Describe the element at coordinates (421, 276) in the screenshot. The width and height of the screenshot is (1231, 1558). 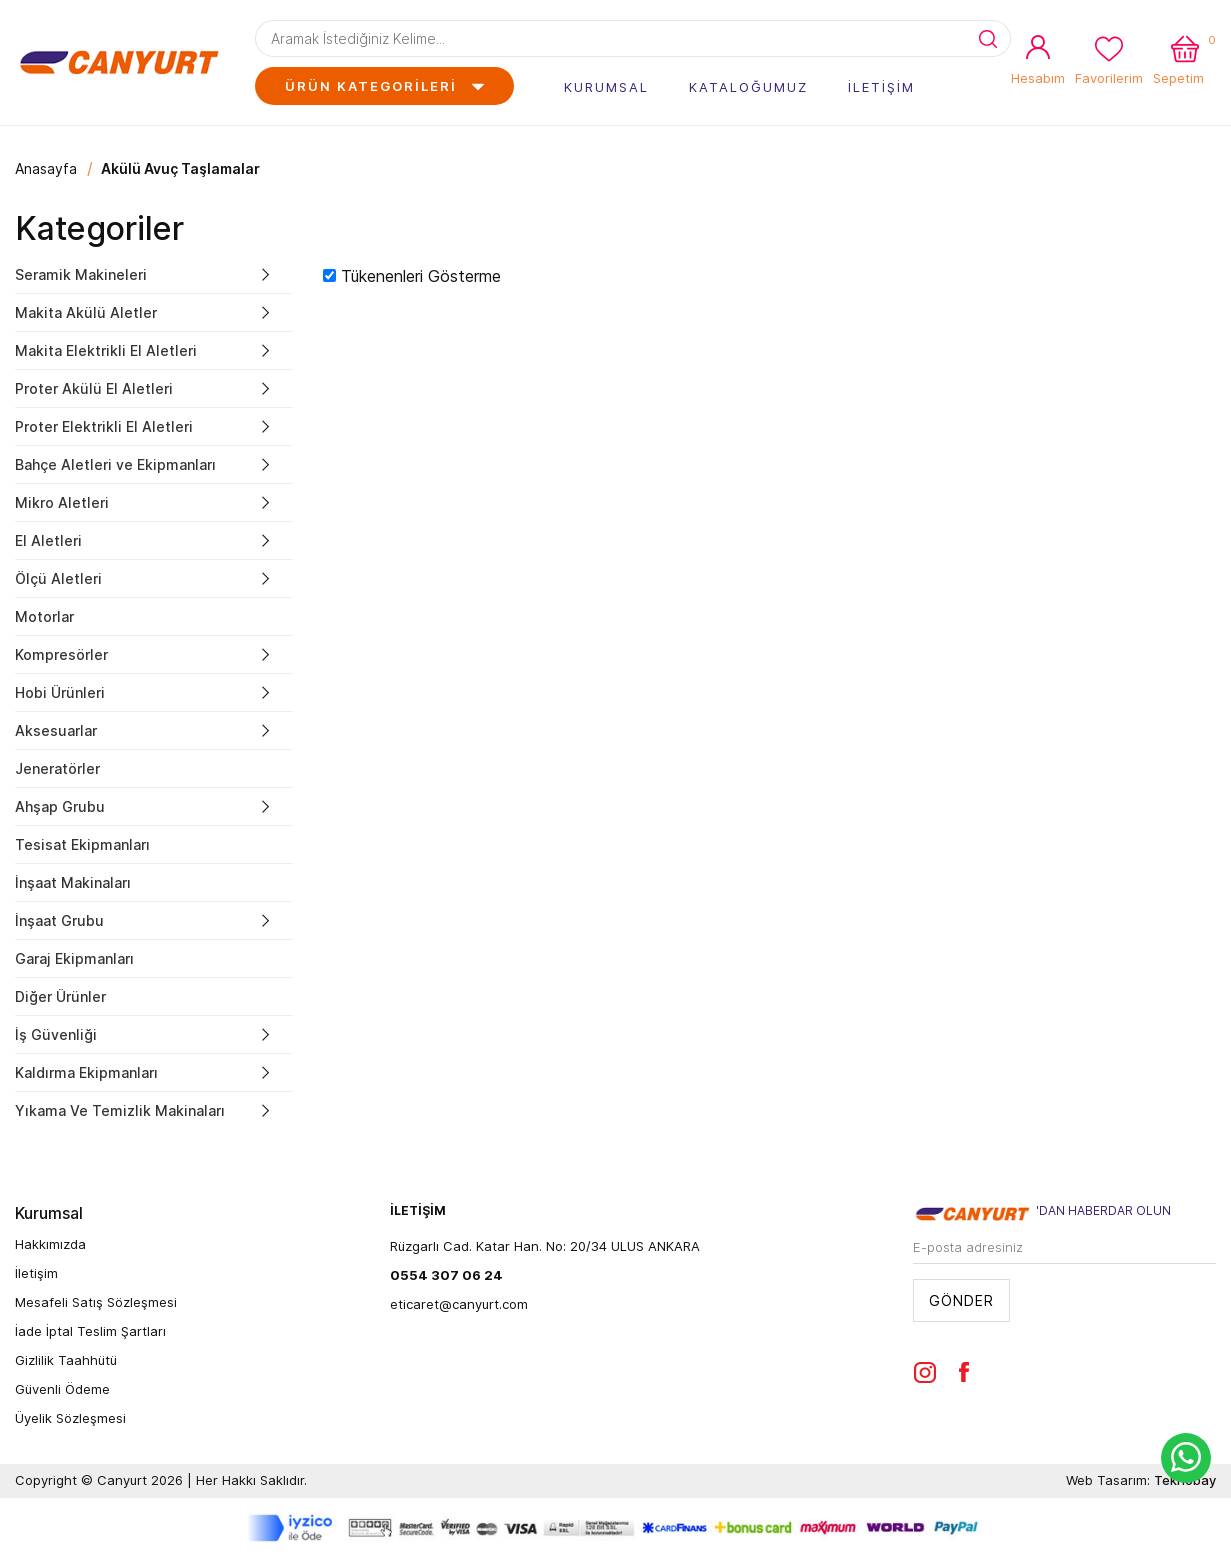
I see `Tükenenleri Gösterme` at that location.